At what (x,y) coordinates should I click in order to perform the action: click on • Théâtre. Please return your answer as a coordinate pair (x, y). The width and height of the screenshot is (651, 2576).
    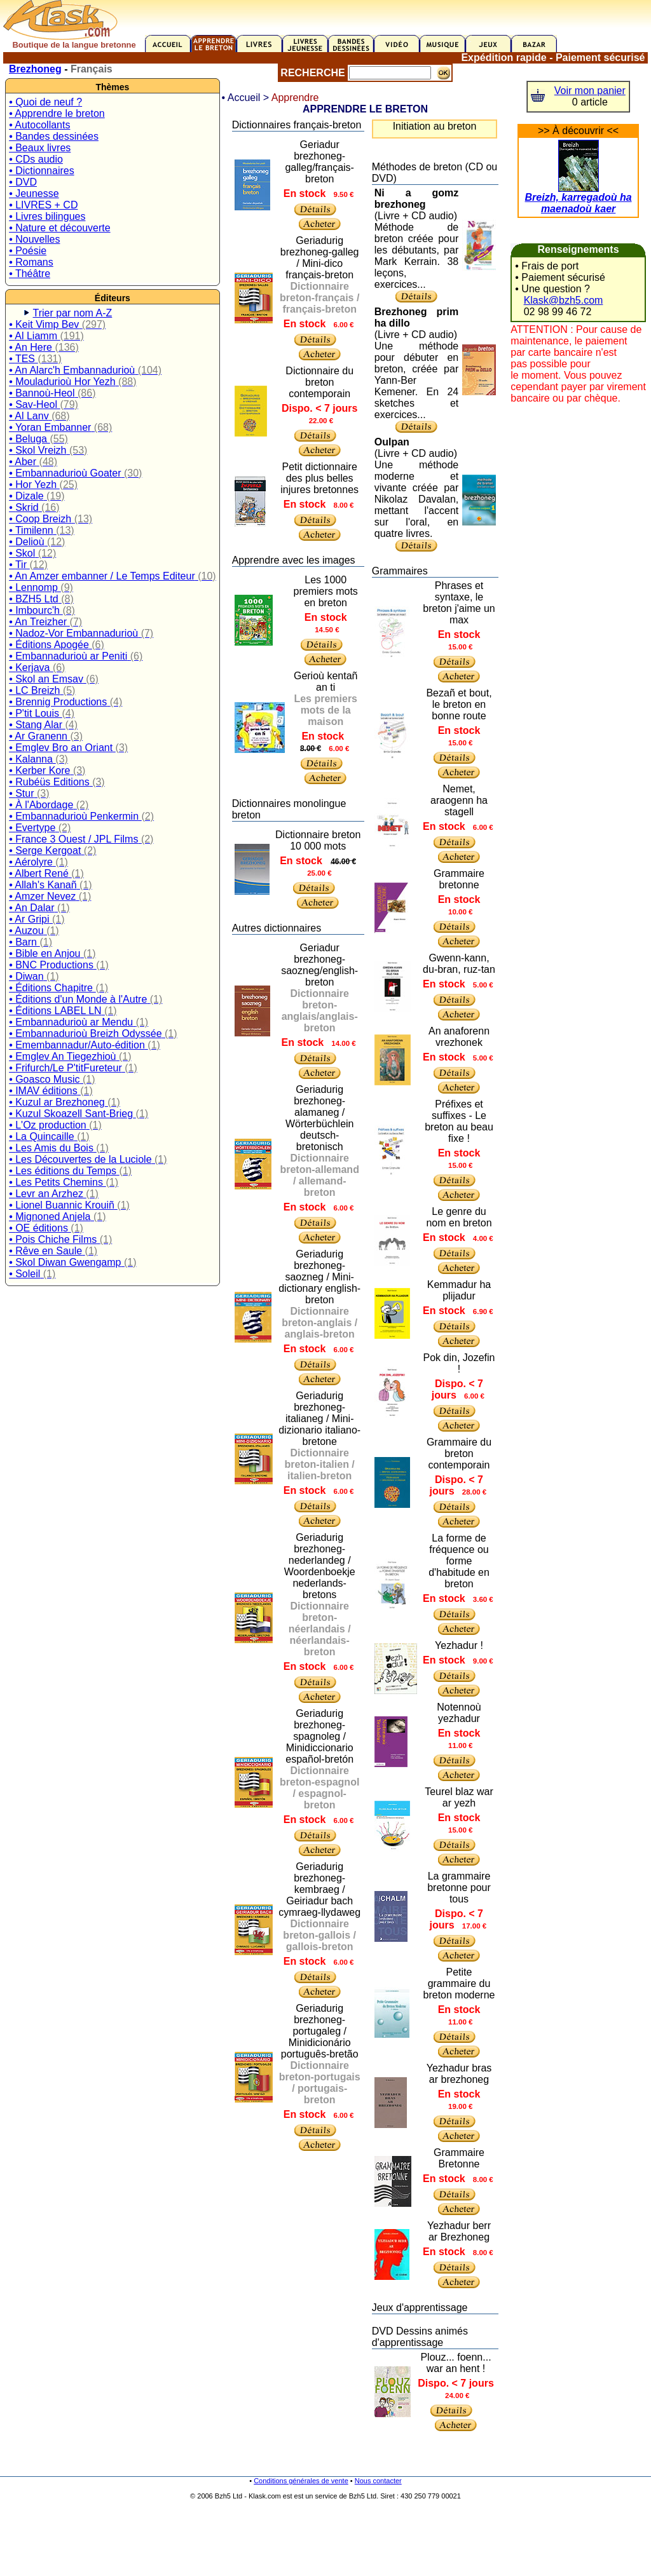
    Looking at the image, I should click on (29, 273).